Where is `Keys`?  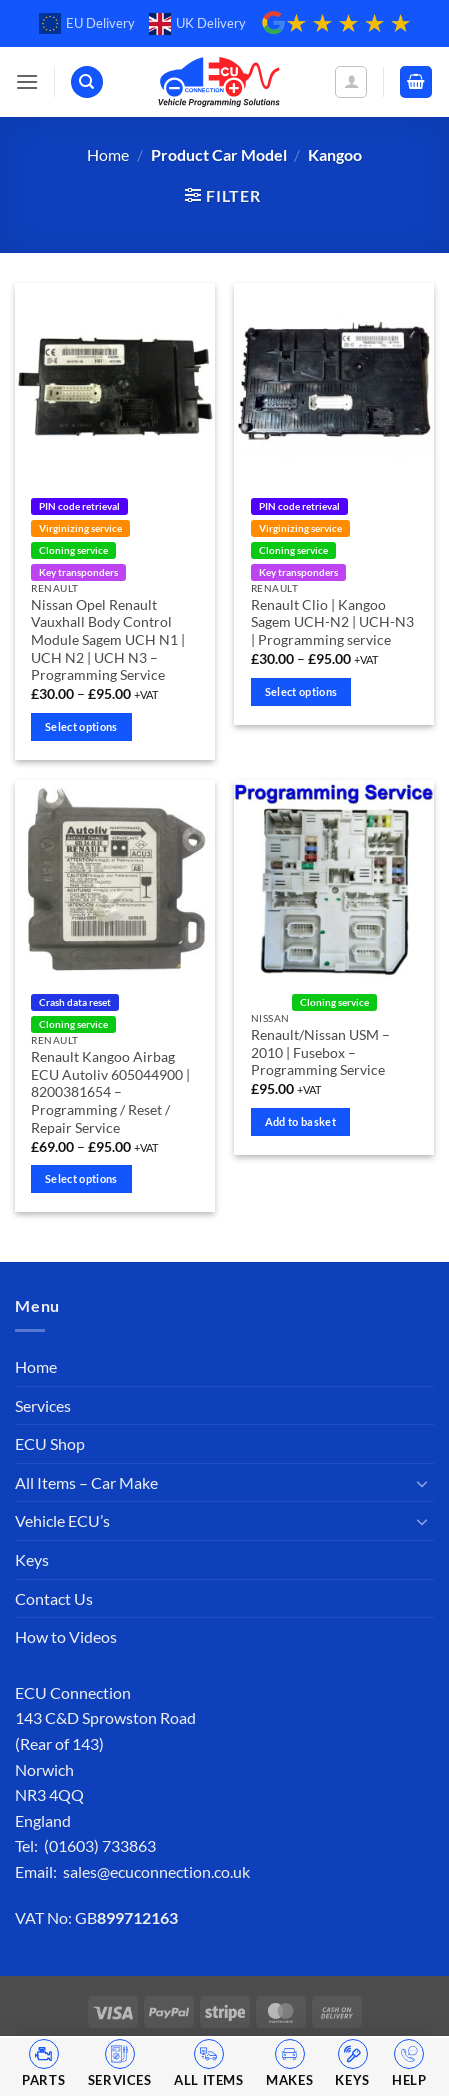
Keys is located at coordinates (32, 1559).